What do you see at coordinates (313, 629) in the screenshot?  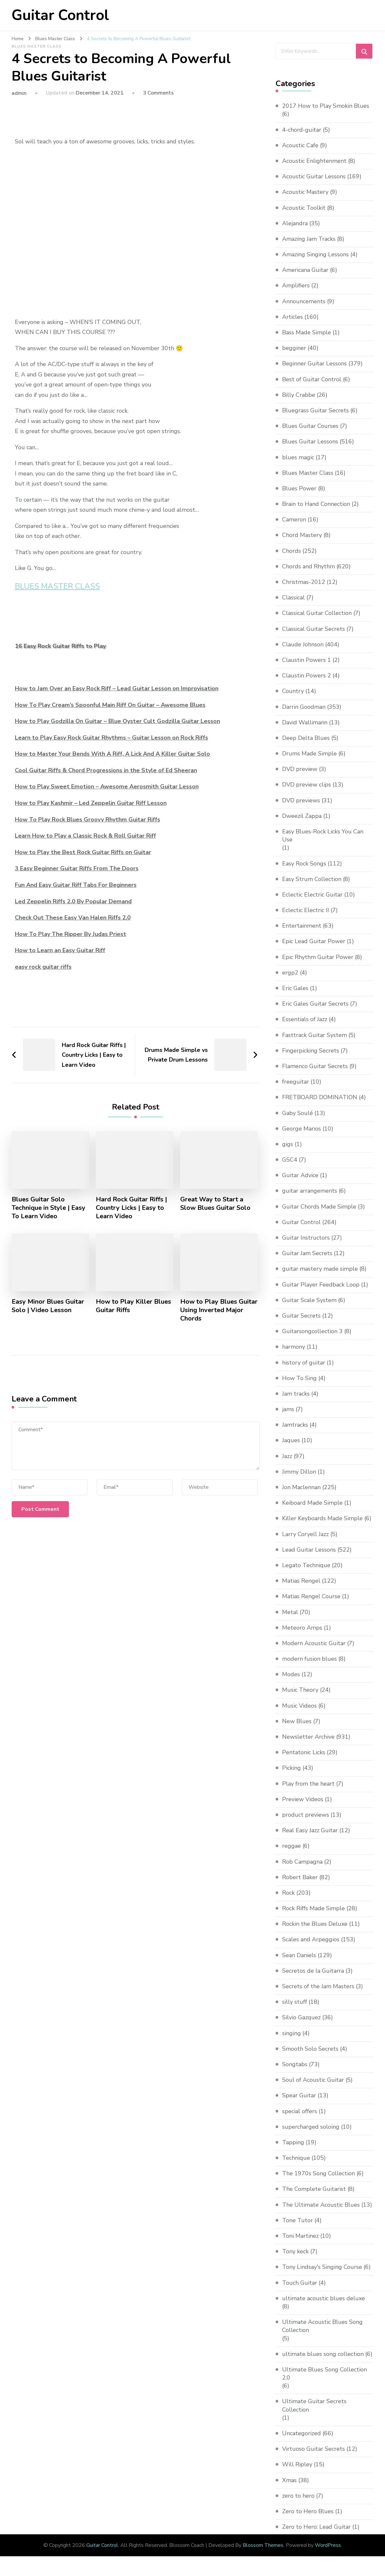 I see `Classical Guitar Secrets` at bounding box center [313, 629].